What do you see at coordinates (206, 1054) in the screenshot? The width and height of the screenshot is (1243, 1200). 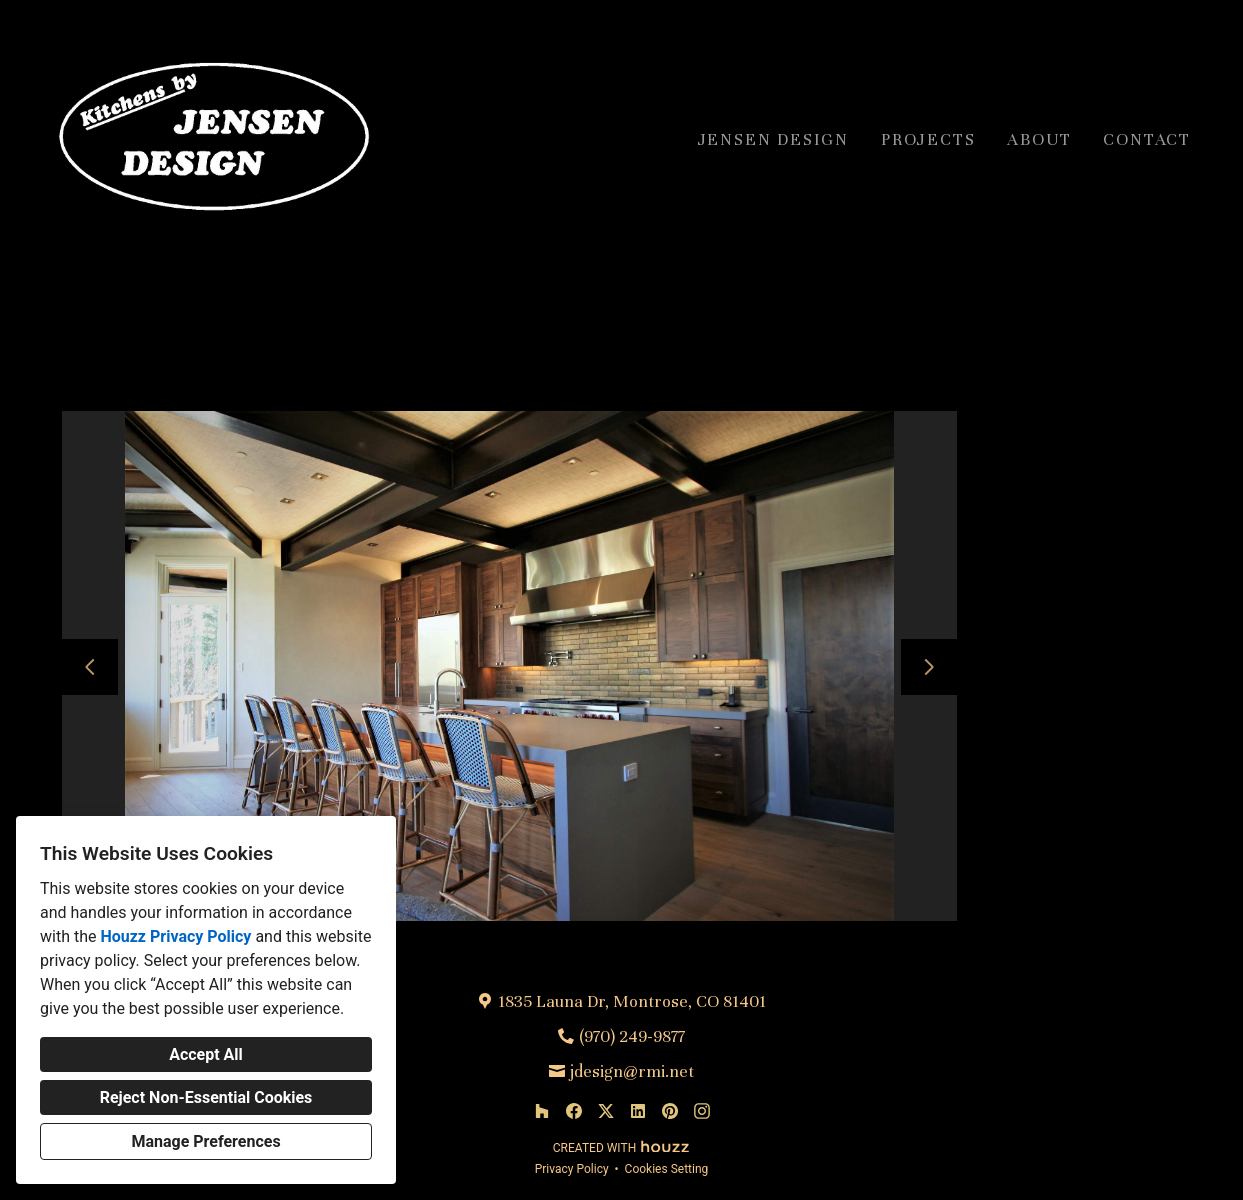 I see `Accept All` at bounding box center [206, 1054].